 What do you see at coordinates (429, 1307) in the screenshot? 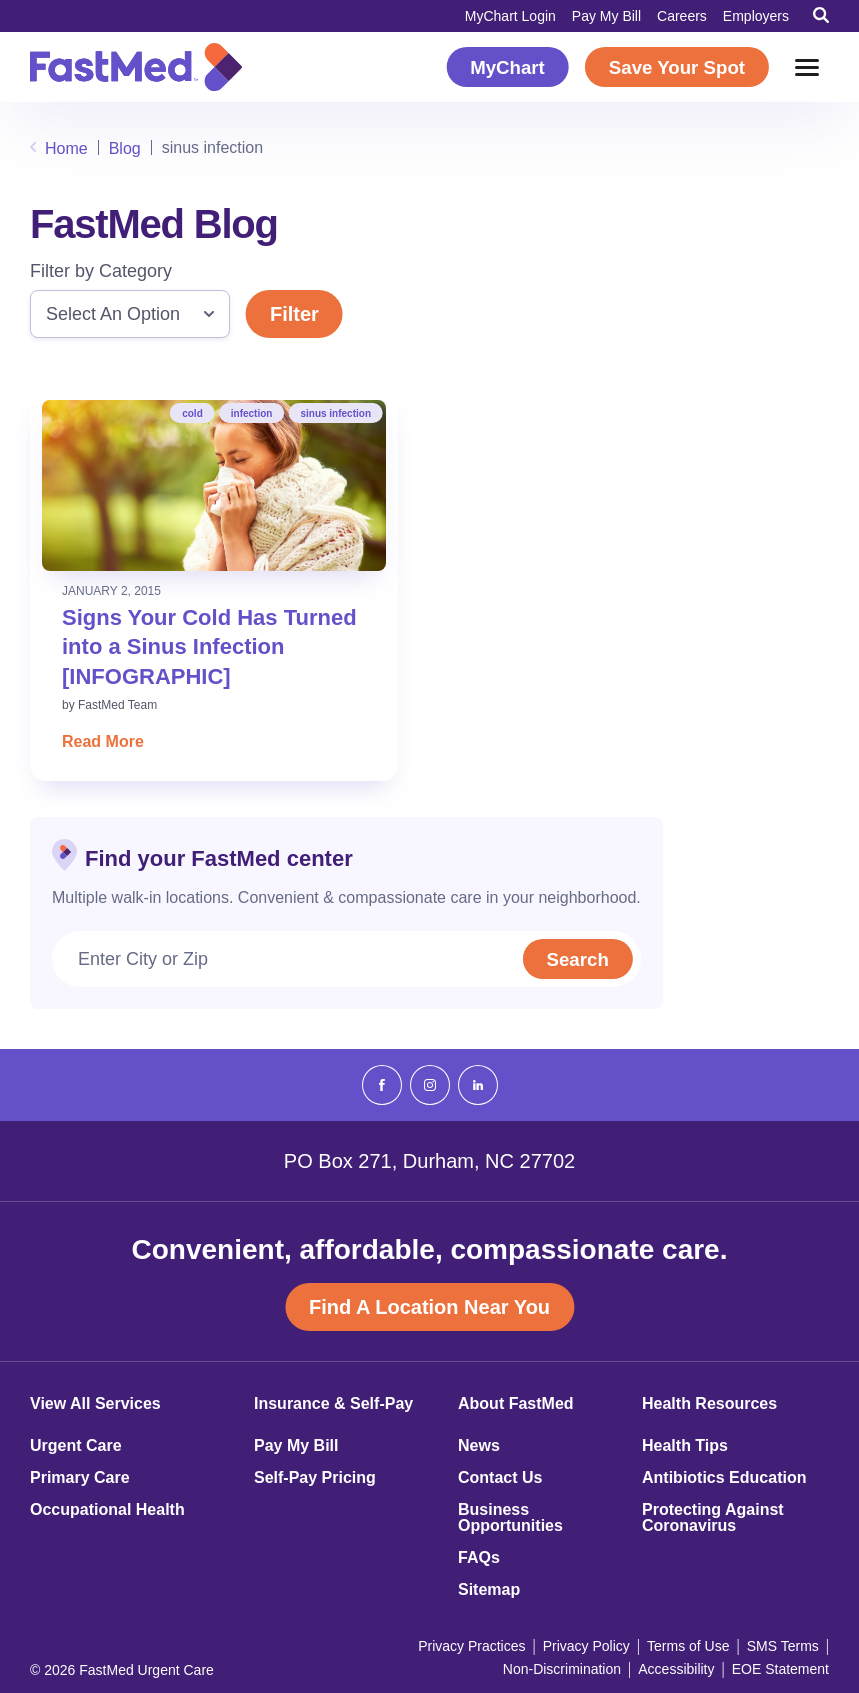
I see `Find A Location Near You` at bounding box center [429, 1307].